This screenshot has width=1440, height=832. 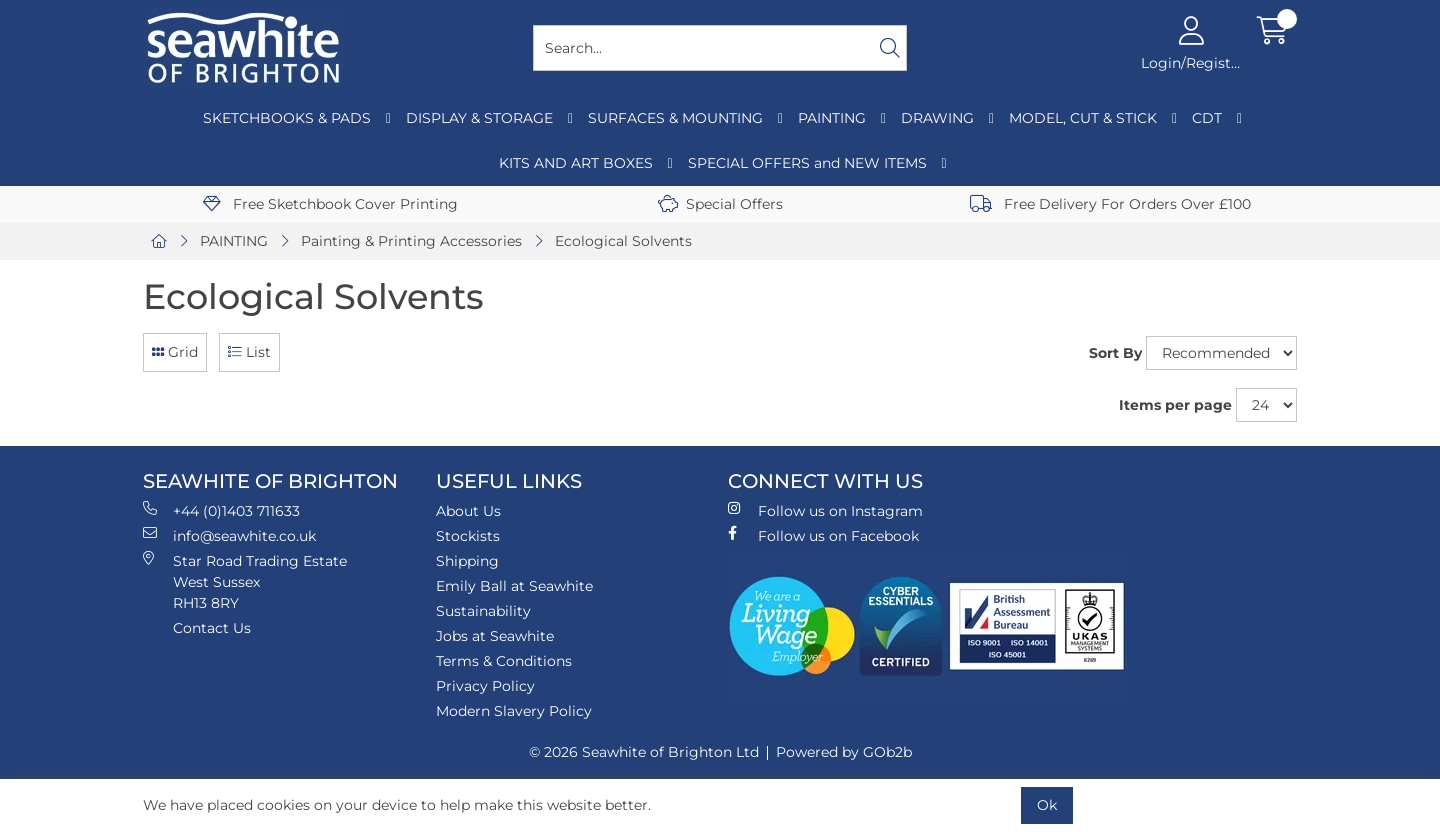 What do you see at coordinates (411, 241) in the screenshot?
I see `Painting & Printing Accessories` at bounding box center [411, 241].